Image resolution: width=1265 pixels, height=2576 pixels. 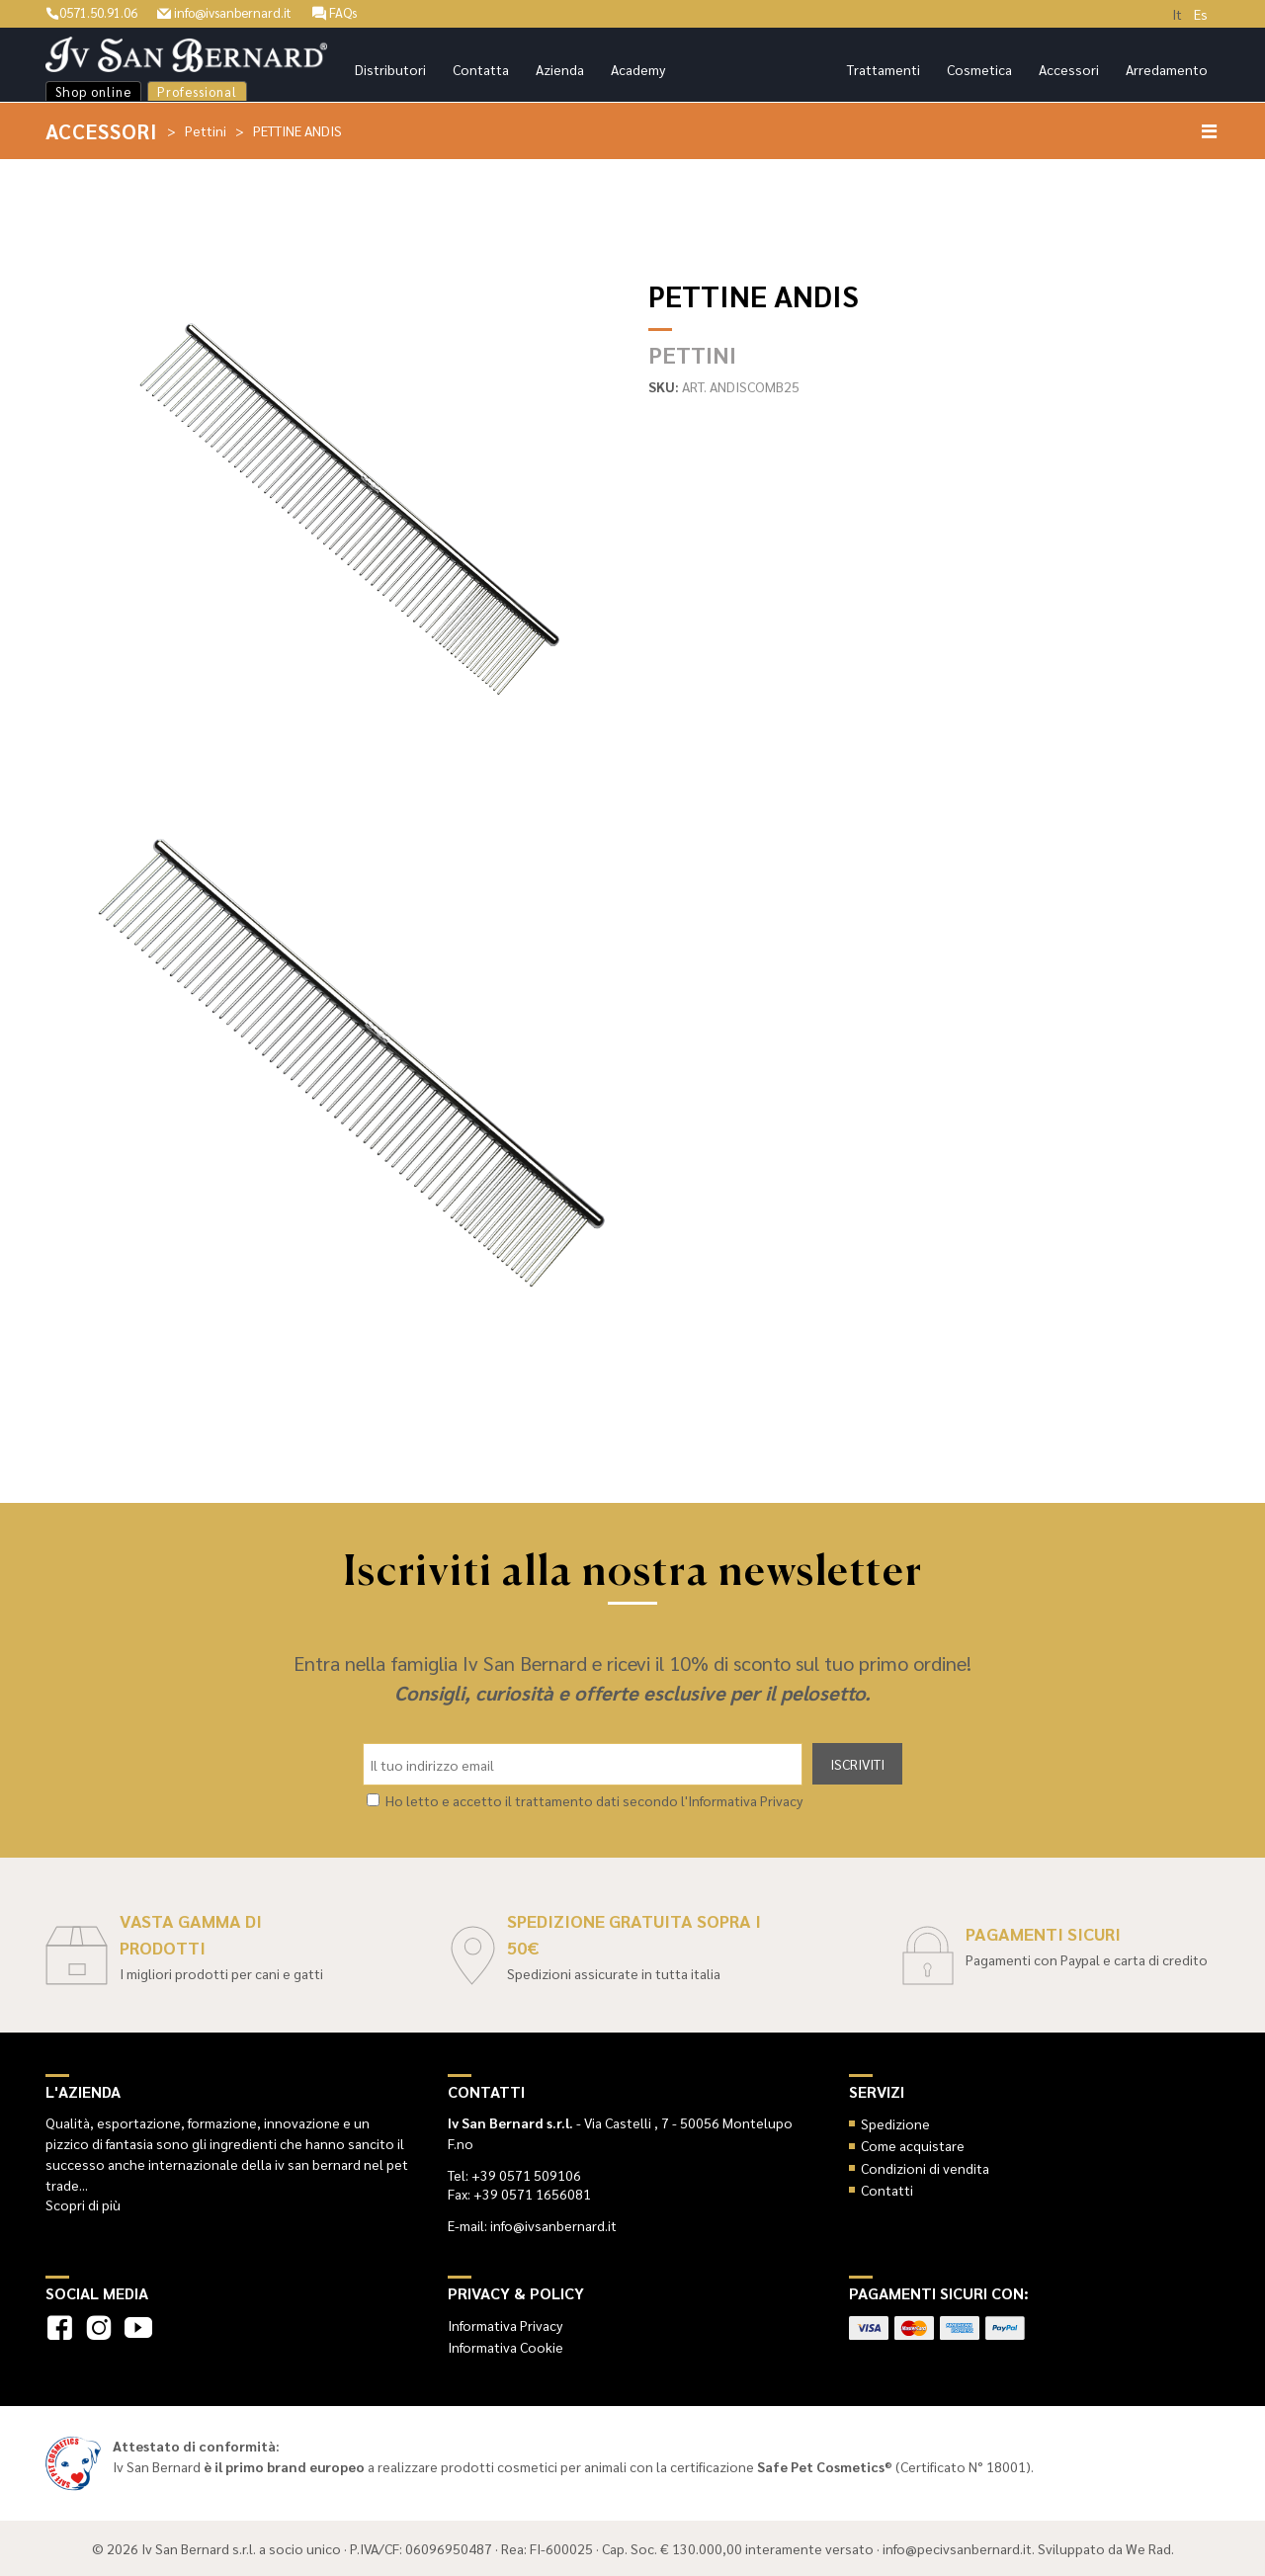 I want to click on 0571.50.91.06, so click(x=96, y=12).